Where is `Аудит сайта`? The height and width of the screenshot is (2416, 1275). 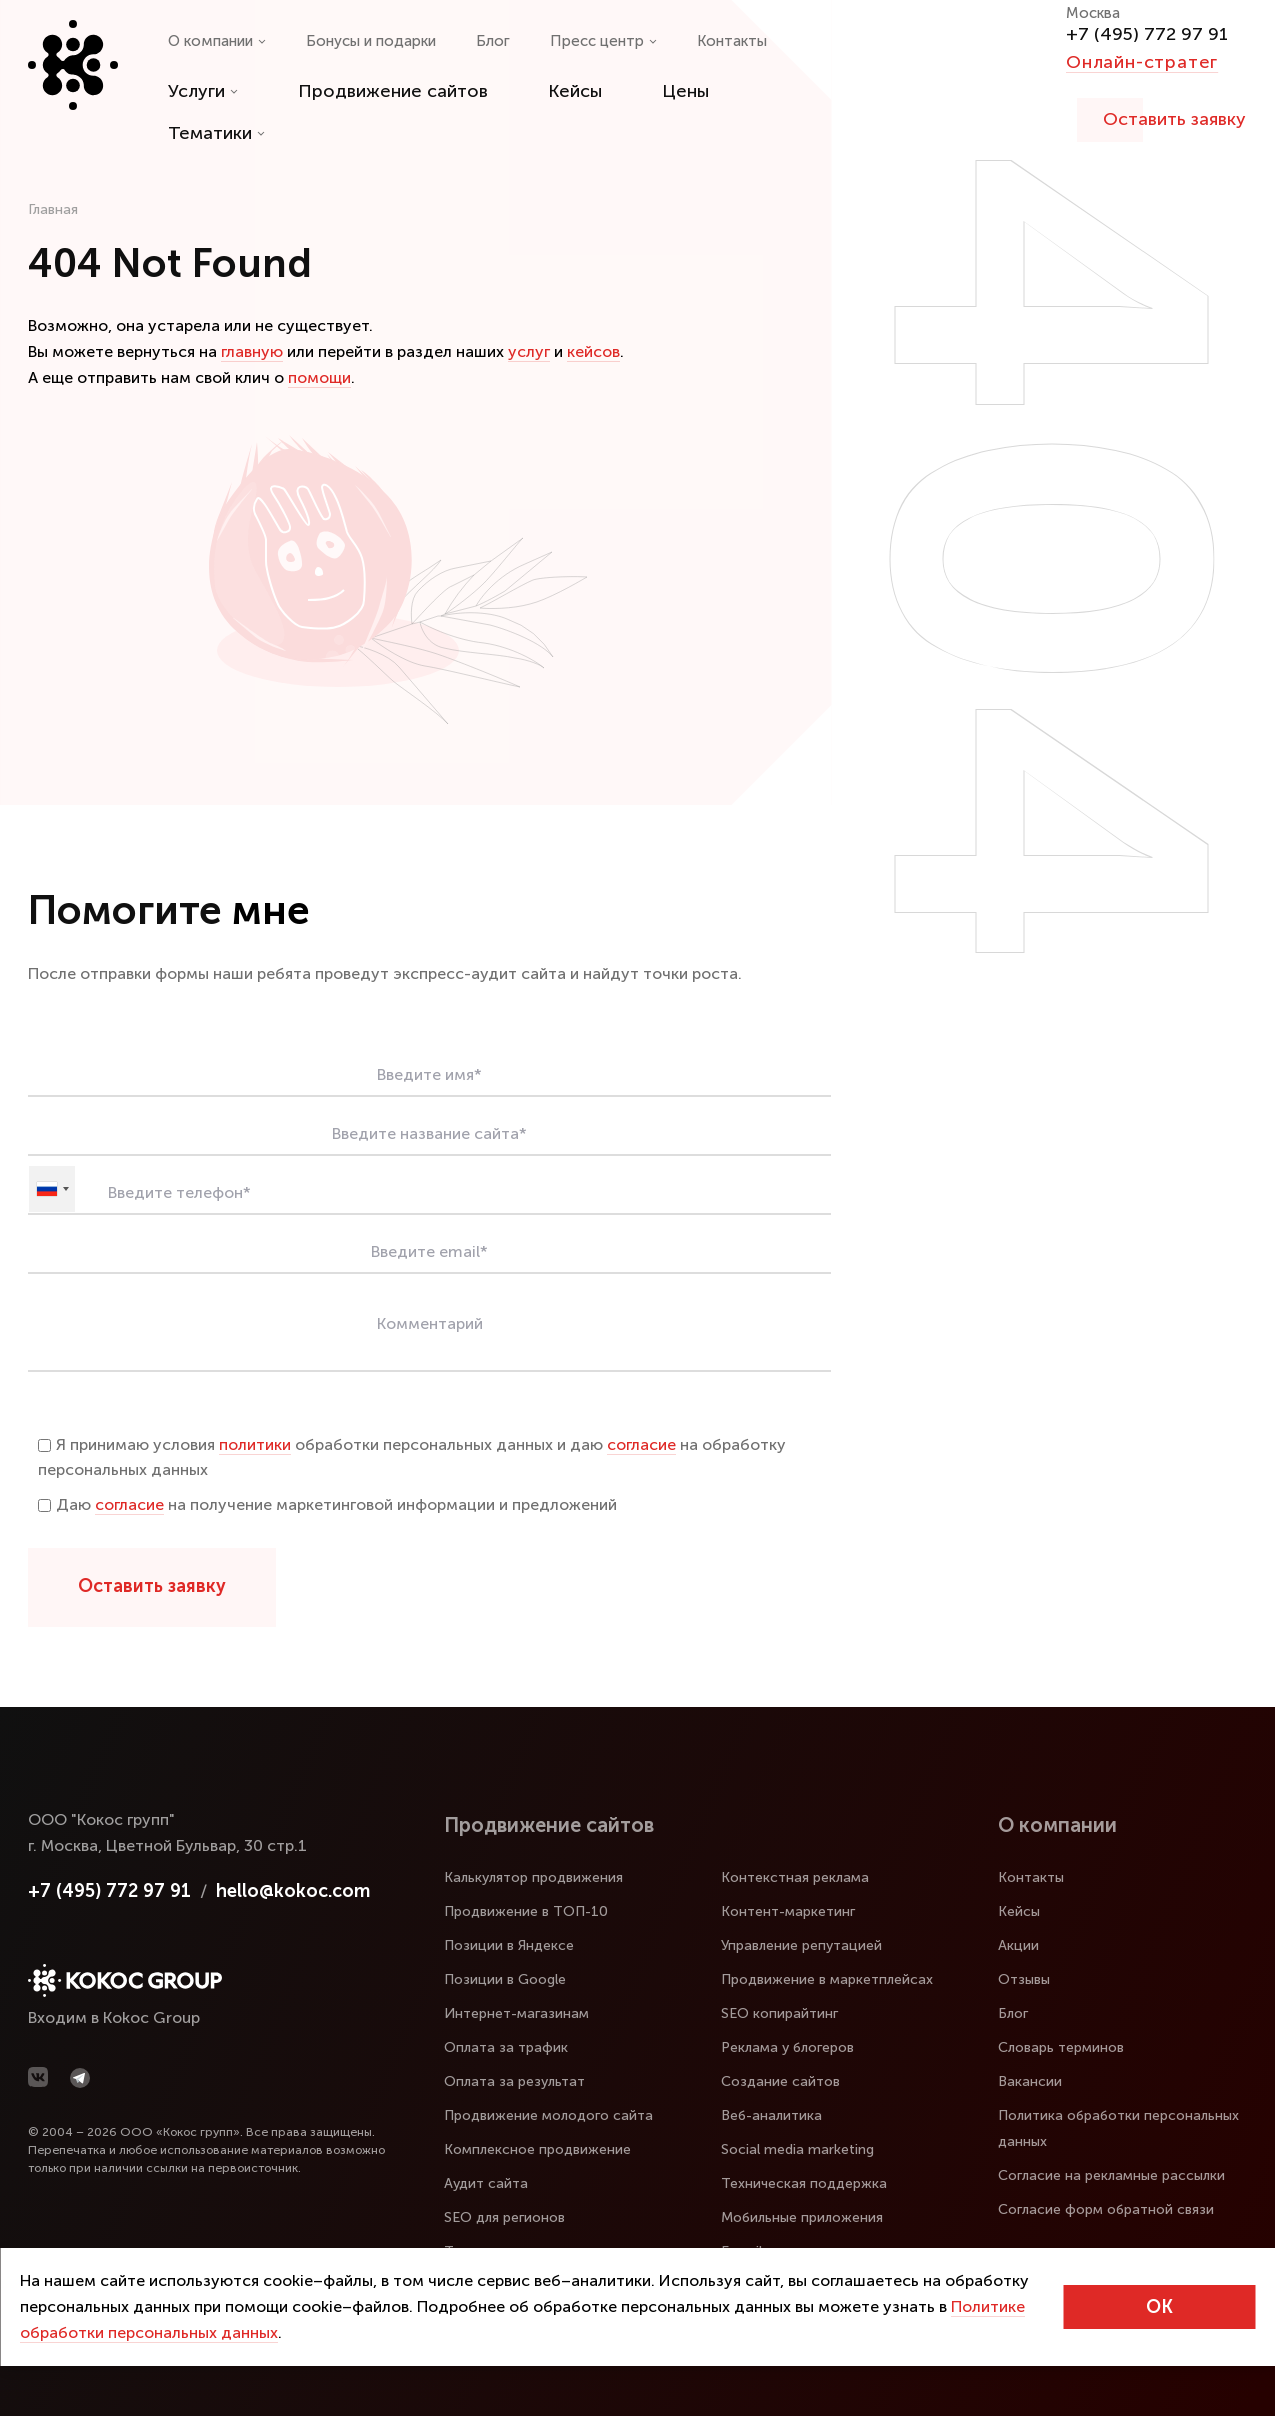
Аудит сайта is located at coordinates (486, 2183).